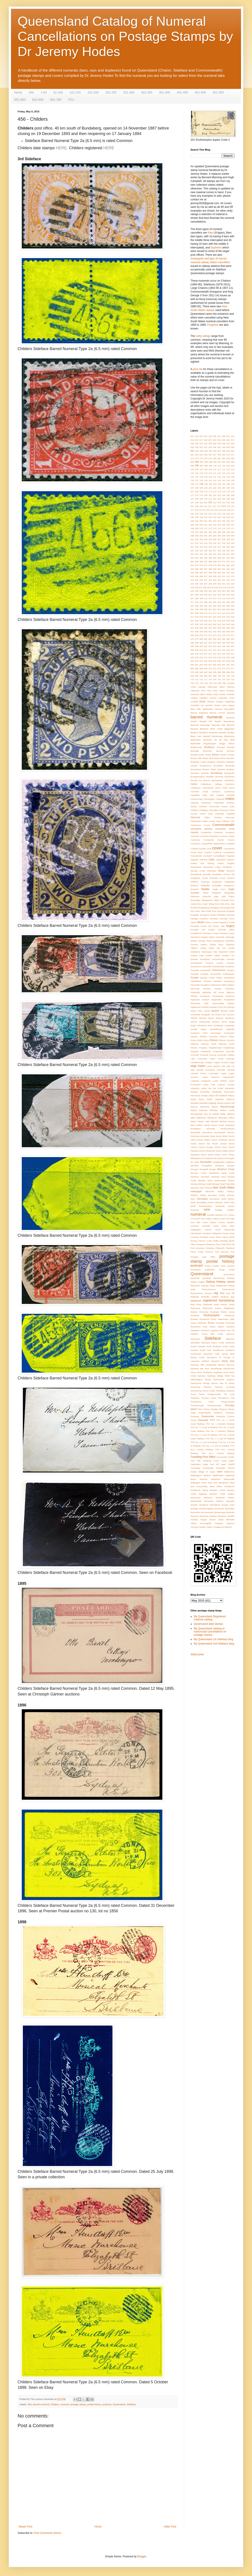  I want to click on Millungera, so click(223, 1117).